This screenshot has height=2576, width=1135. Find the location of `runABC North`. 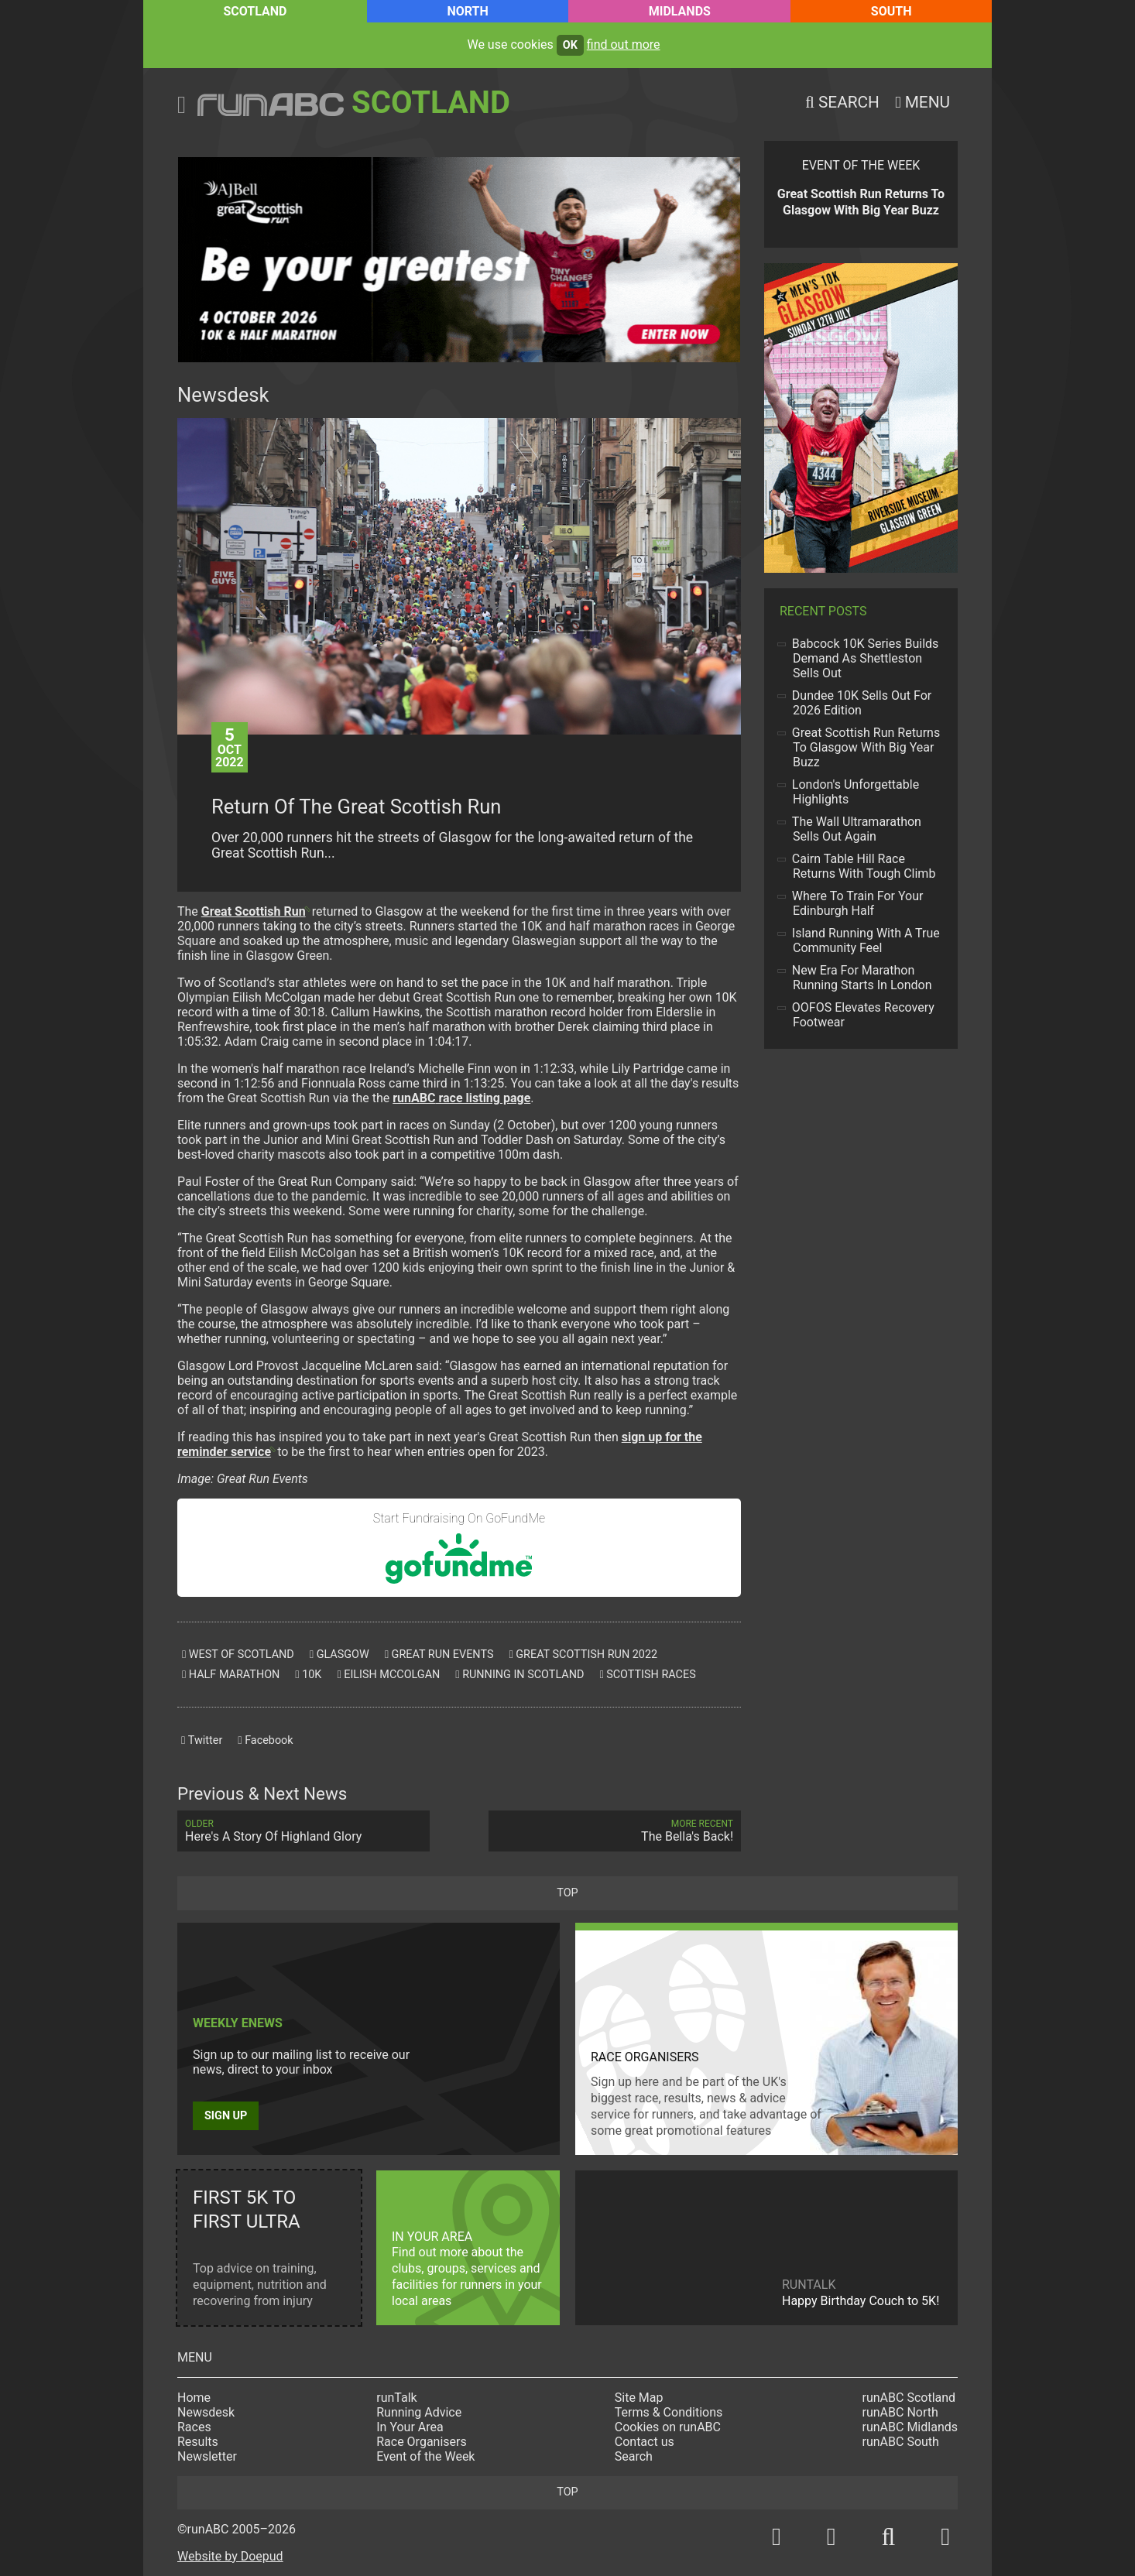

runABC North is located at coordinates (900, 2412).